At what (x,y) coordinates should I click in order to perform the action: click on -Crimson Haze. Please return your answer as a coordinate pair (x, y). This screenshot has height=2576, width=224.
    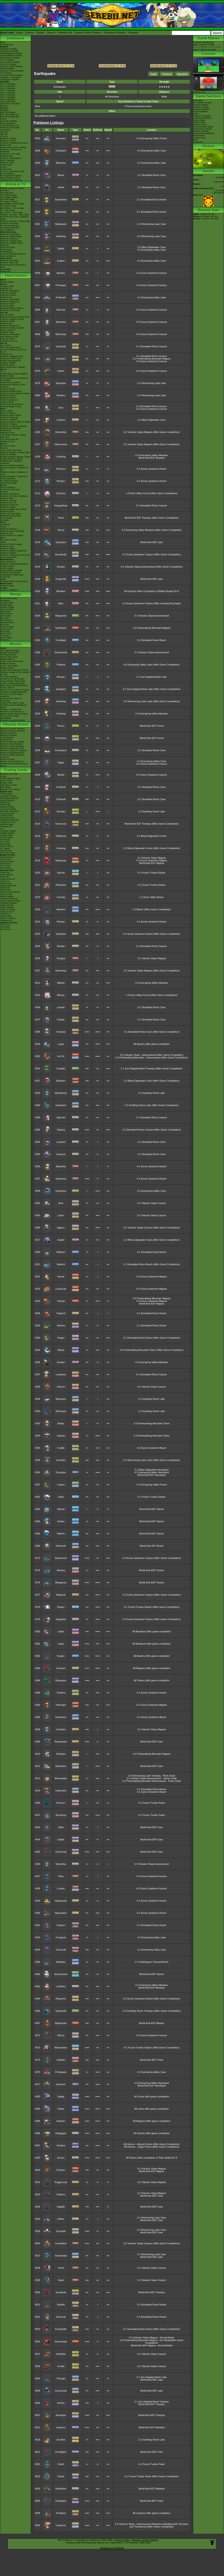
    Looking at the image, I should click on (6, 912).